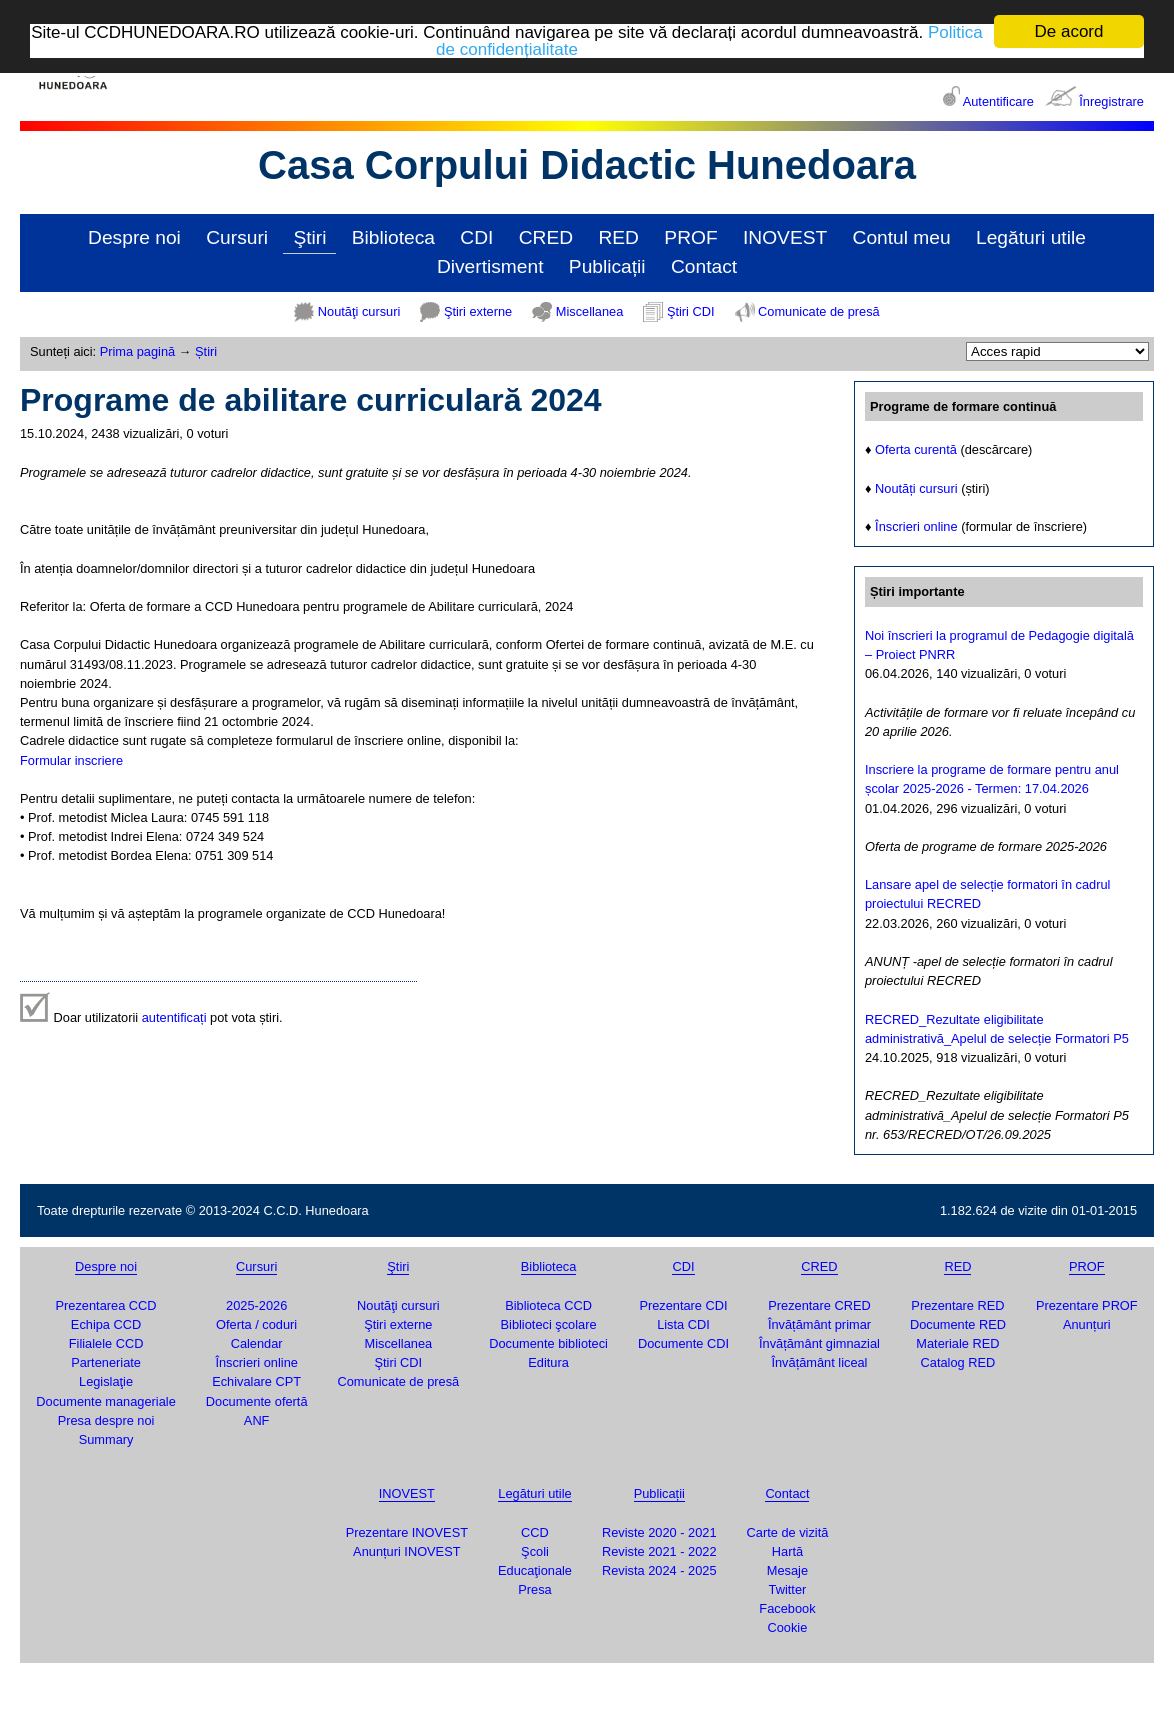 This screenshot has width=1174, height=1722. I want to click on Şcoli, so click(535, 1551).